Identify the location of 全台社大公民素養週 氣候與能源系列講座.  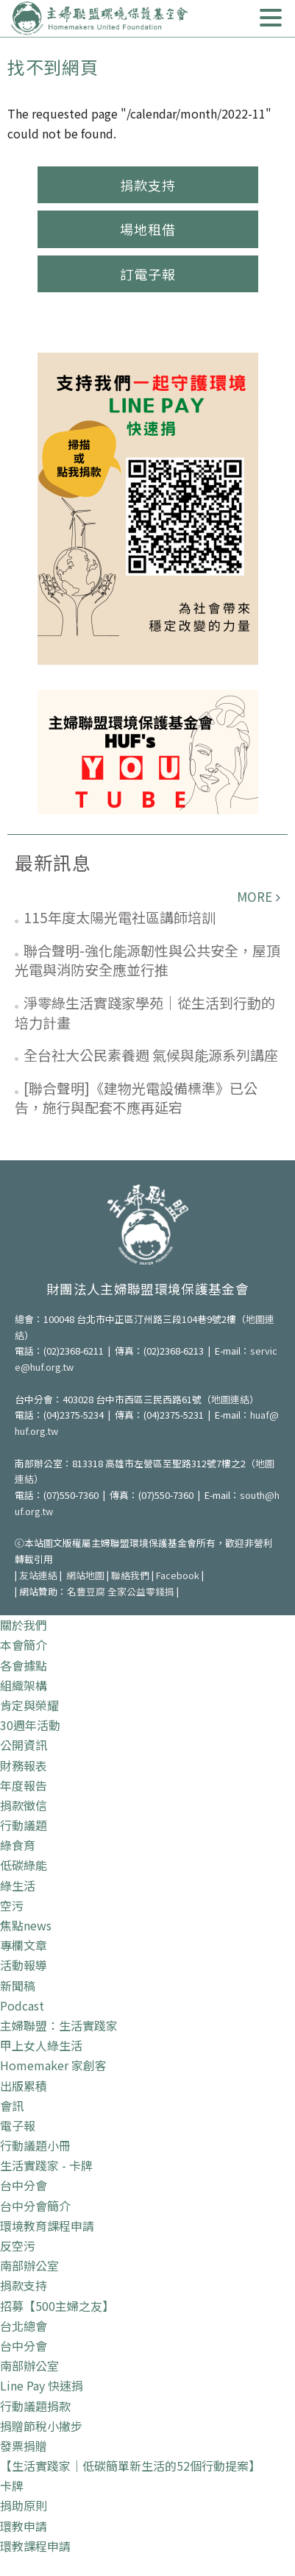
(151, 1055).